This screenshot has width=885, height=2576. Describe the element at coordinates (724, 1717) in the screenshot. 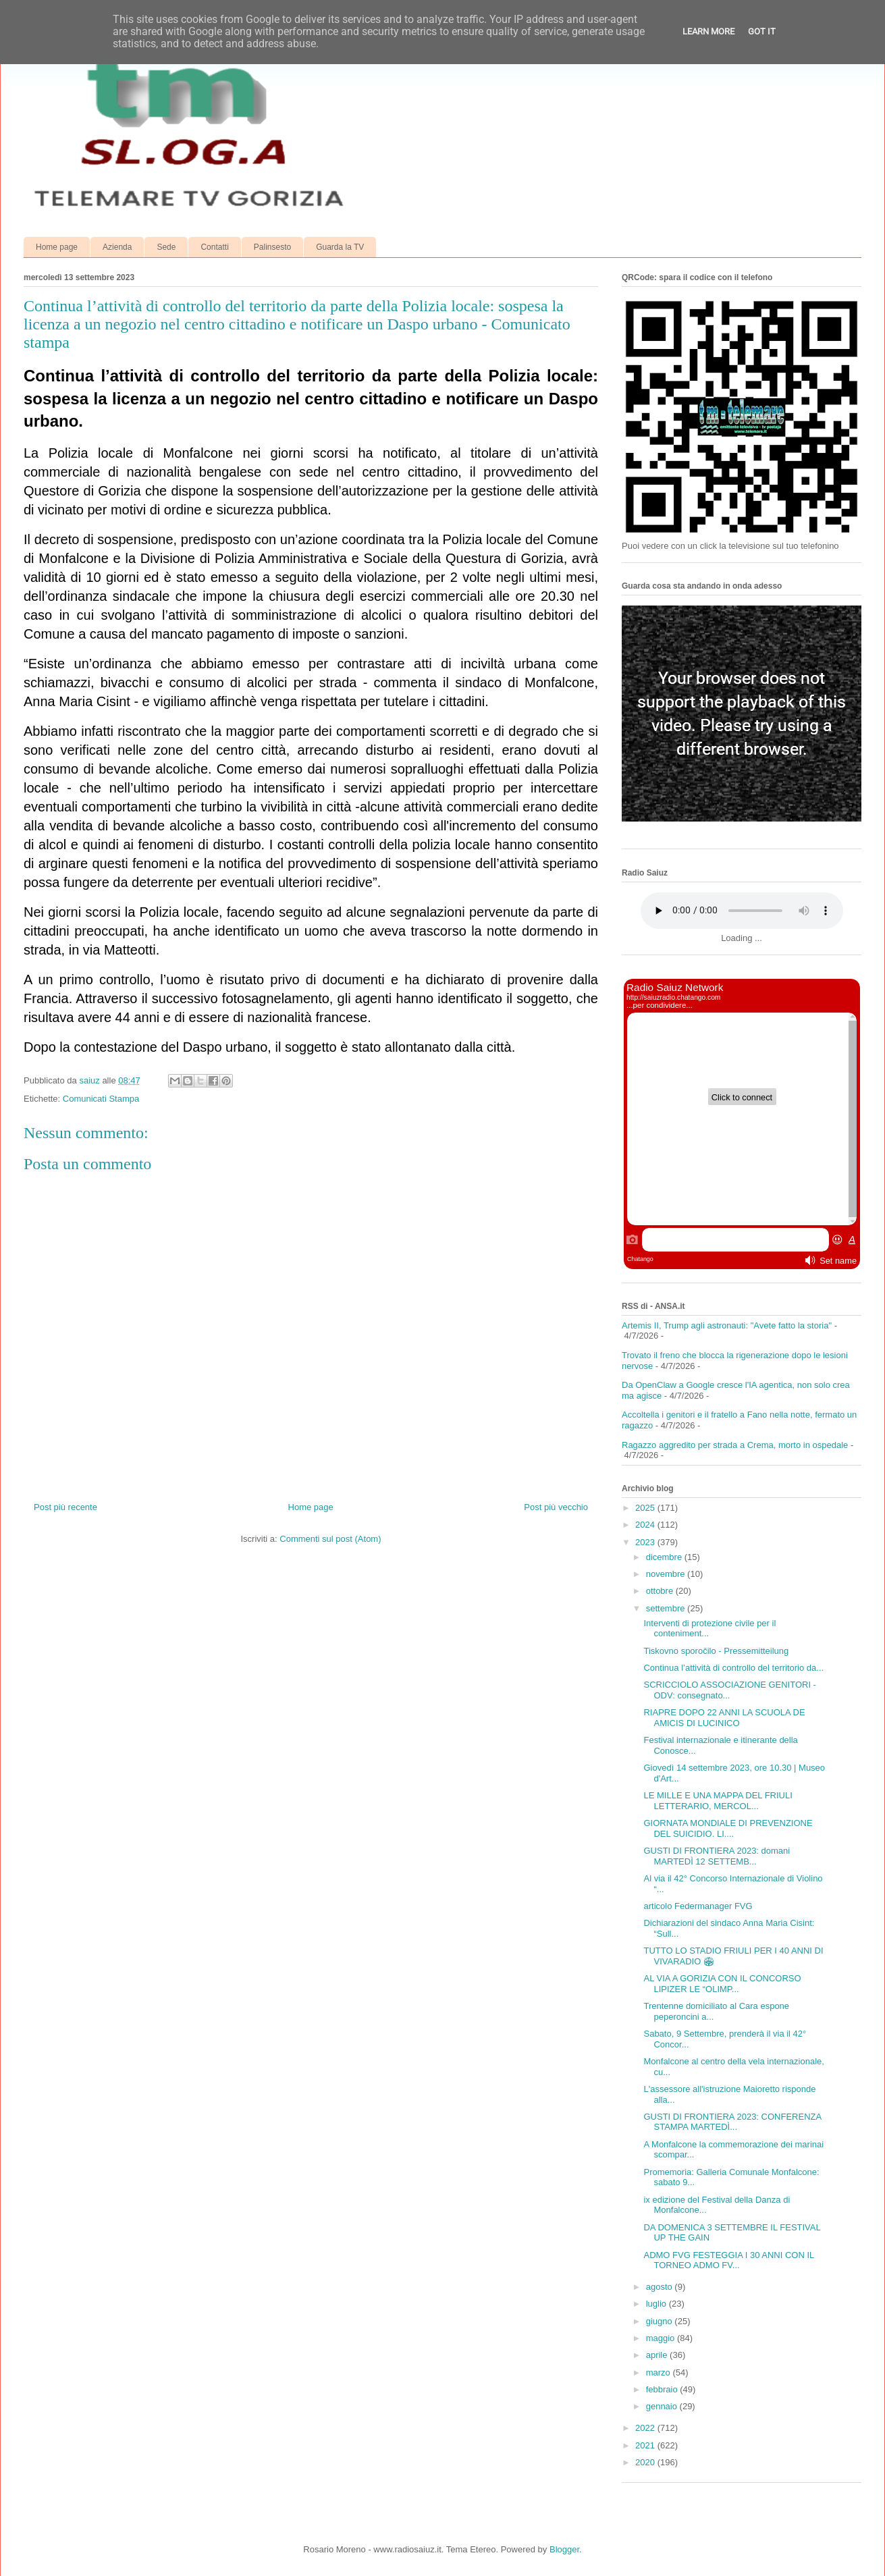

I see `RIAPRE DOPO 22 ANNI LA SCUOLA DE AMICIS DI LUCINICO` at that location.